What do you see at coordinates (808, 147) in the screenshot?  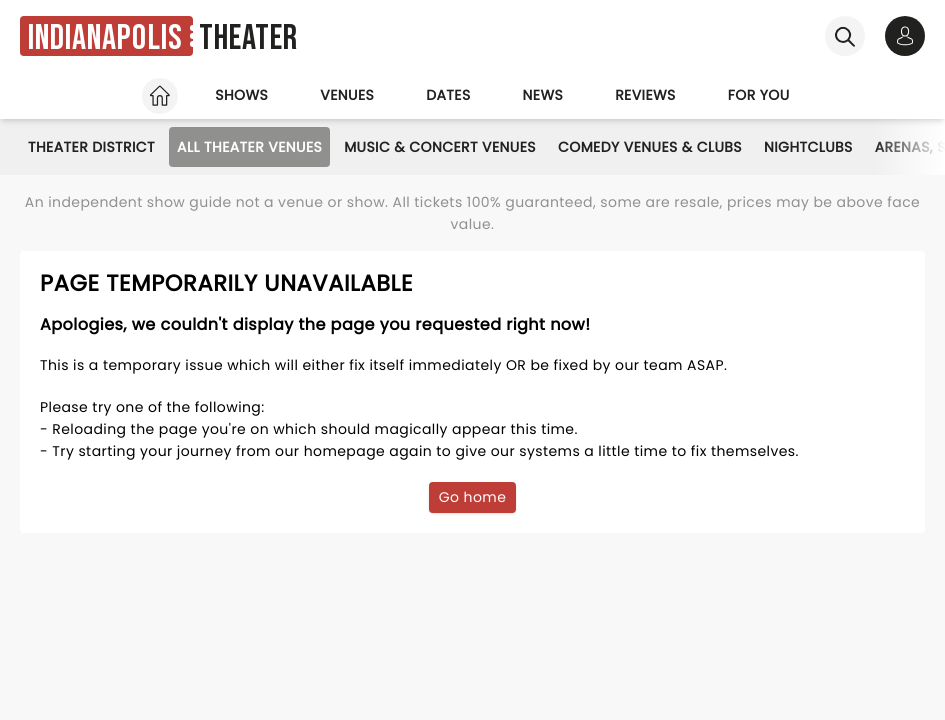 I see `Nightclubs` at bounding box center [808, 147].